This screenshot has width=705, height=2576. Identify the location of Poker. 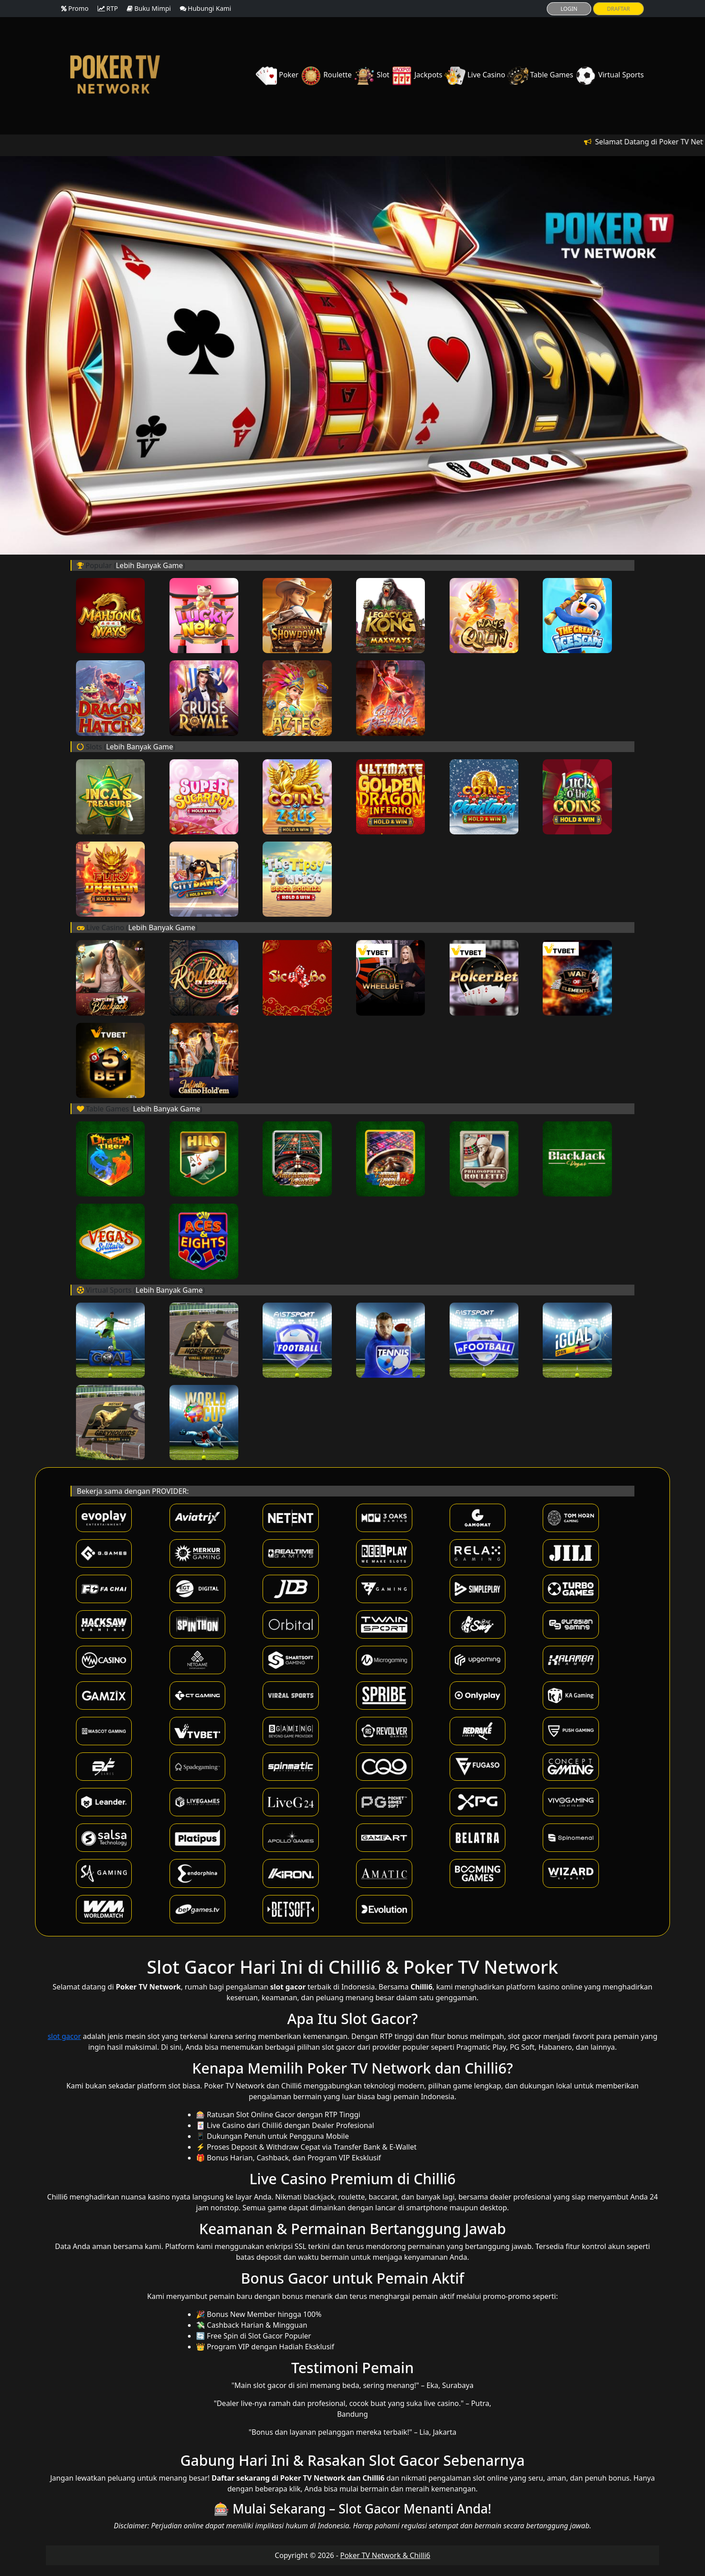
(278, 75).